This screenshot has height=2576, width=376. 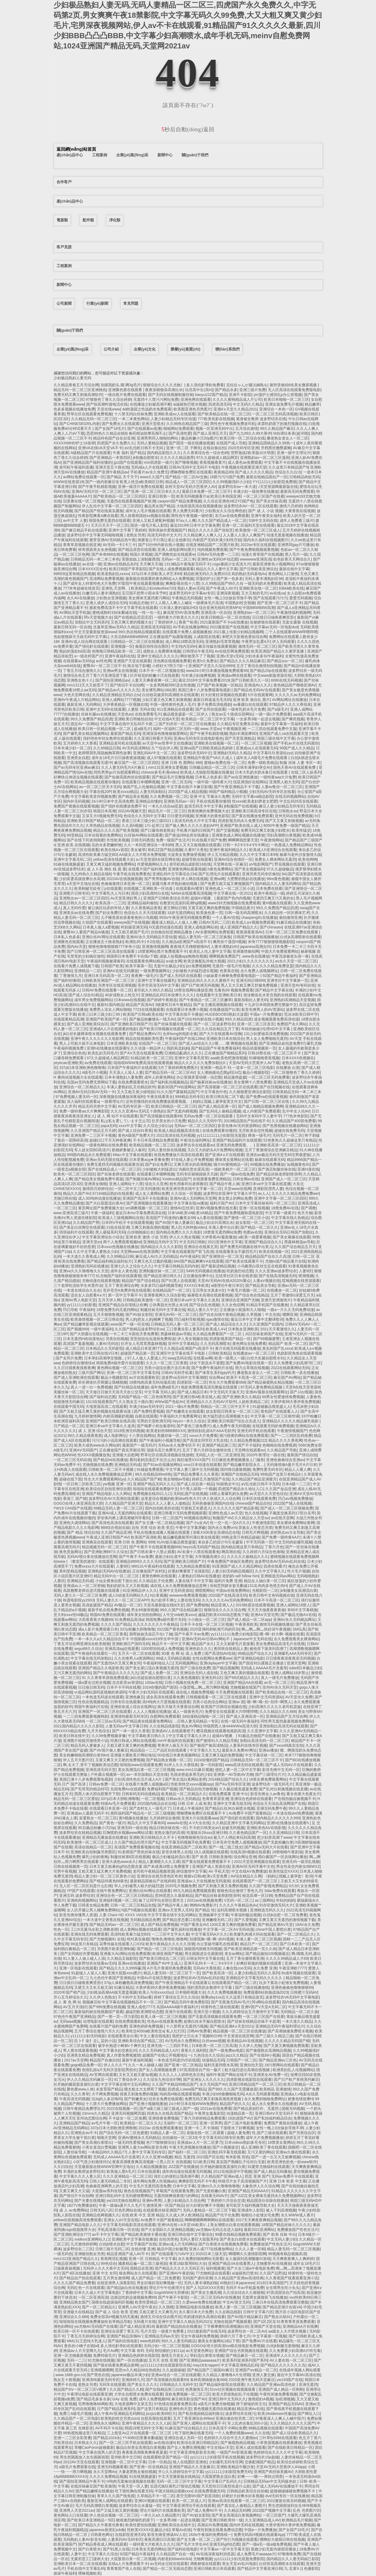 I want to click on 国产综合乱色视频, so click(x=204, y=1305).